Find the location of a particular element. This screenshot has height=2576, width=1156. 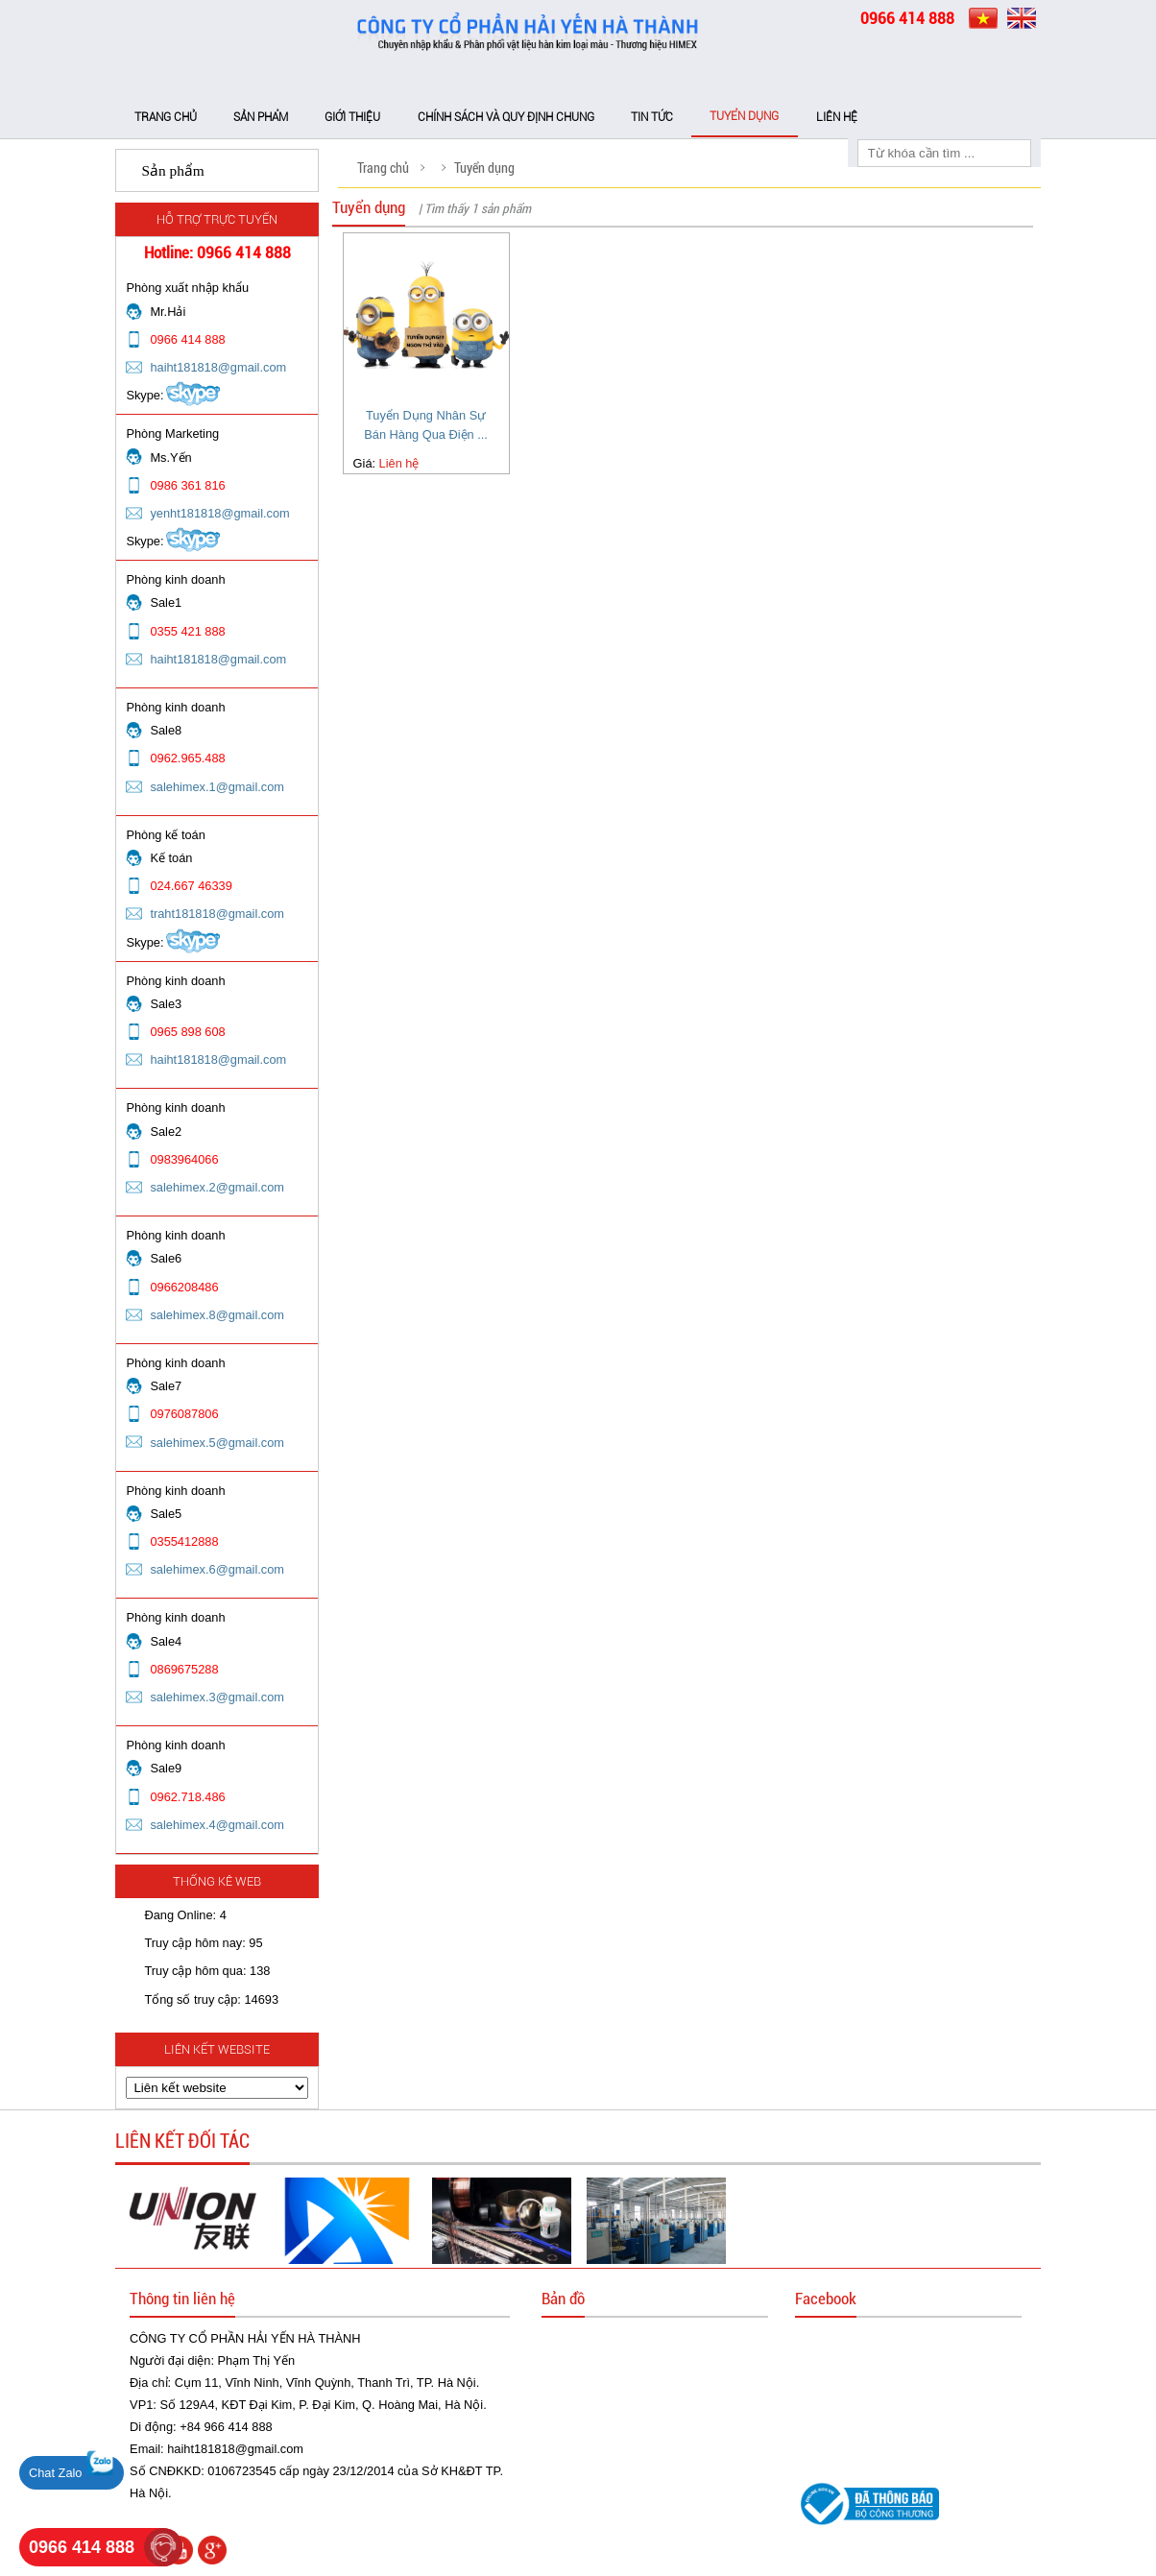

salehimex.3@gmail.com is located at coordinates (217, 1697).